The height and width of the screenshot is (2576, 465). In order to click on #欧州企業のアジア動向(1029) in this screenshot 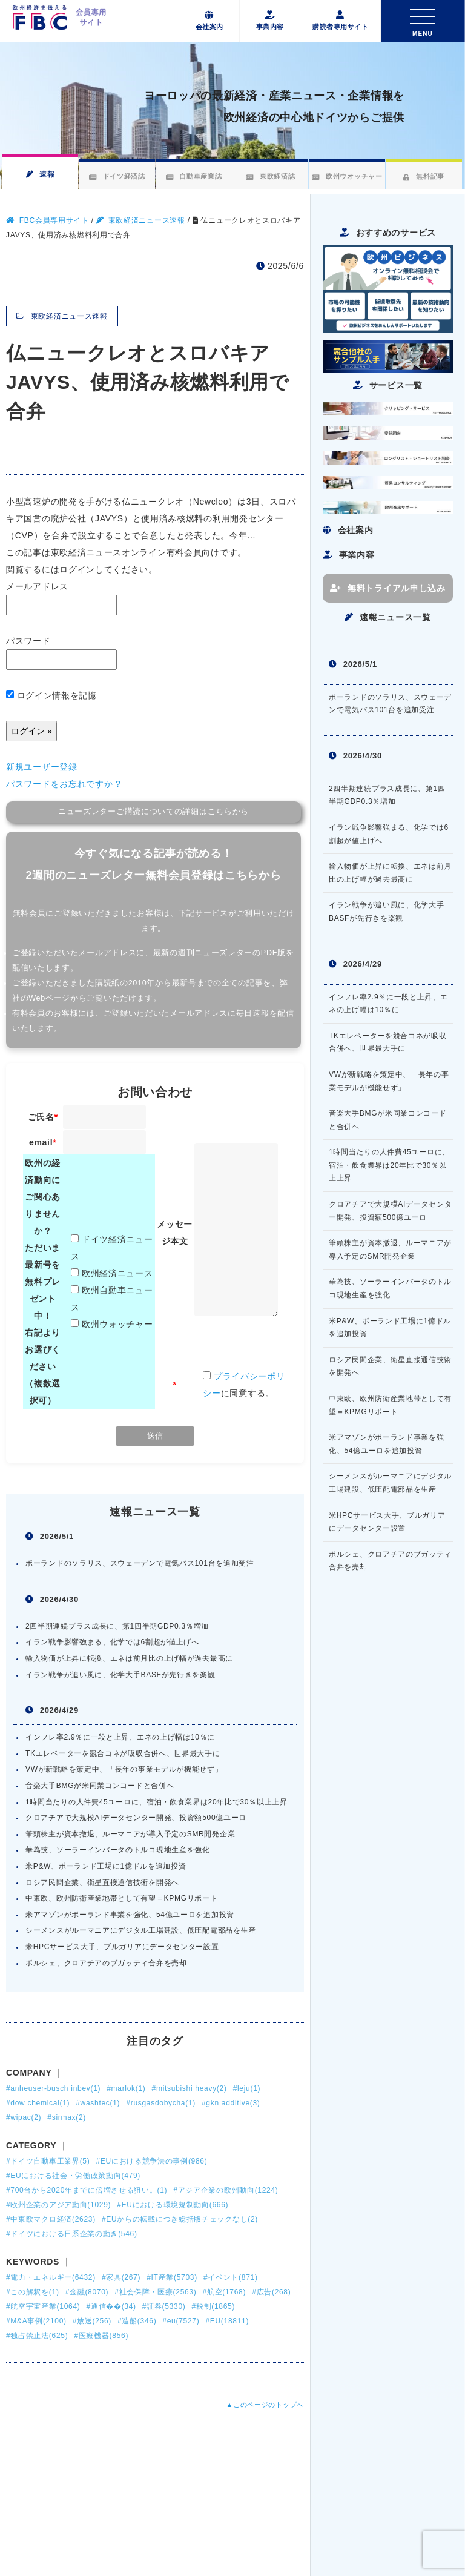, I will do `click(58, 2204)`.